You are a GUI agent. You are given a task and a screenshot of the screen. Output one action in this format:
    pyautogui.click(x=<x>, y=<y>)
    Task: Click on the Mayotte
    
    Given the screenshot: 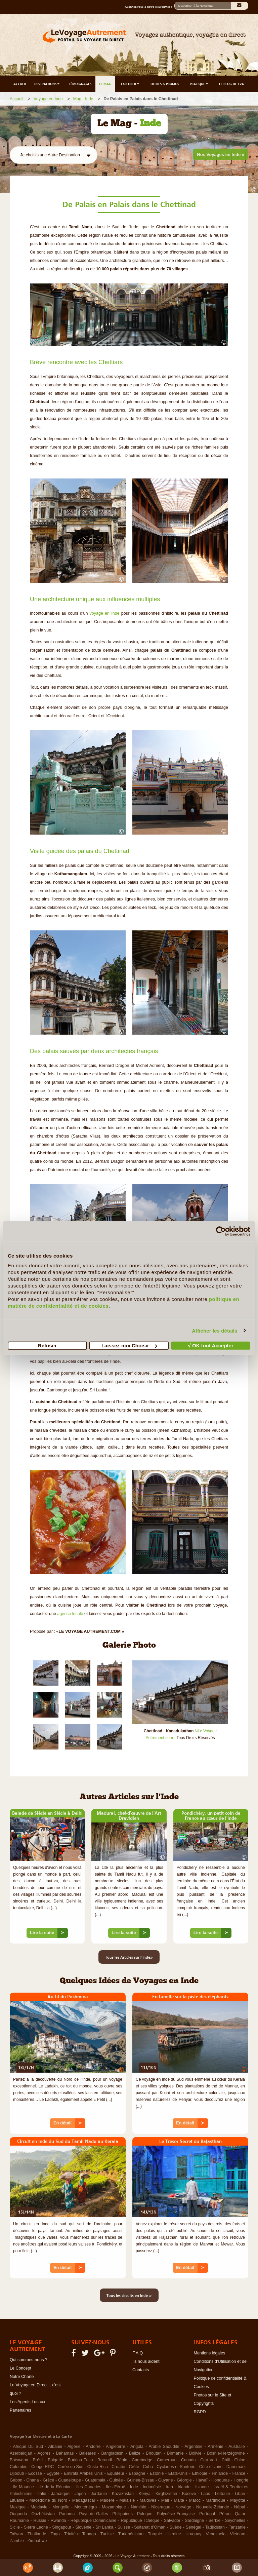 What is the action you would take?
    pyautogui.click(x=237, y=2500)
    